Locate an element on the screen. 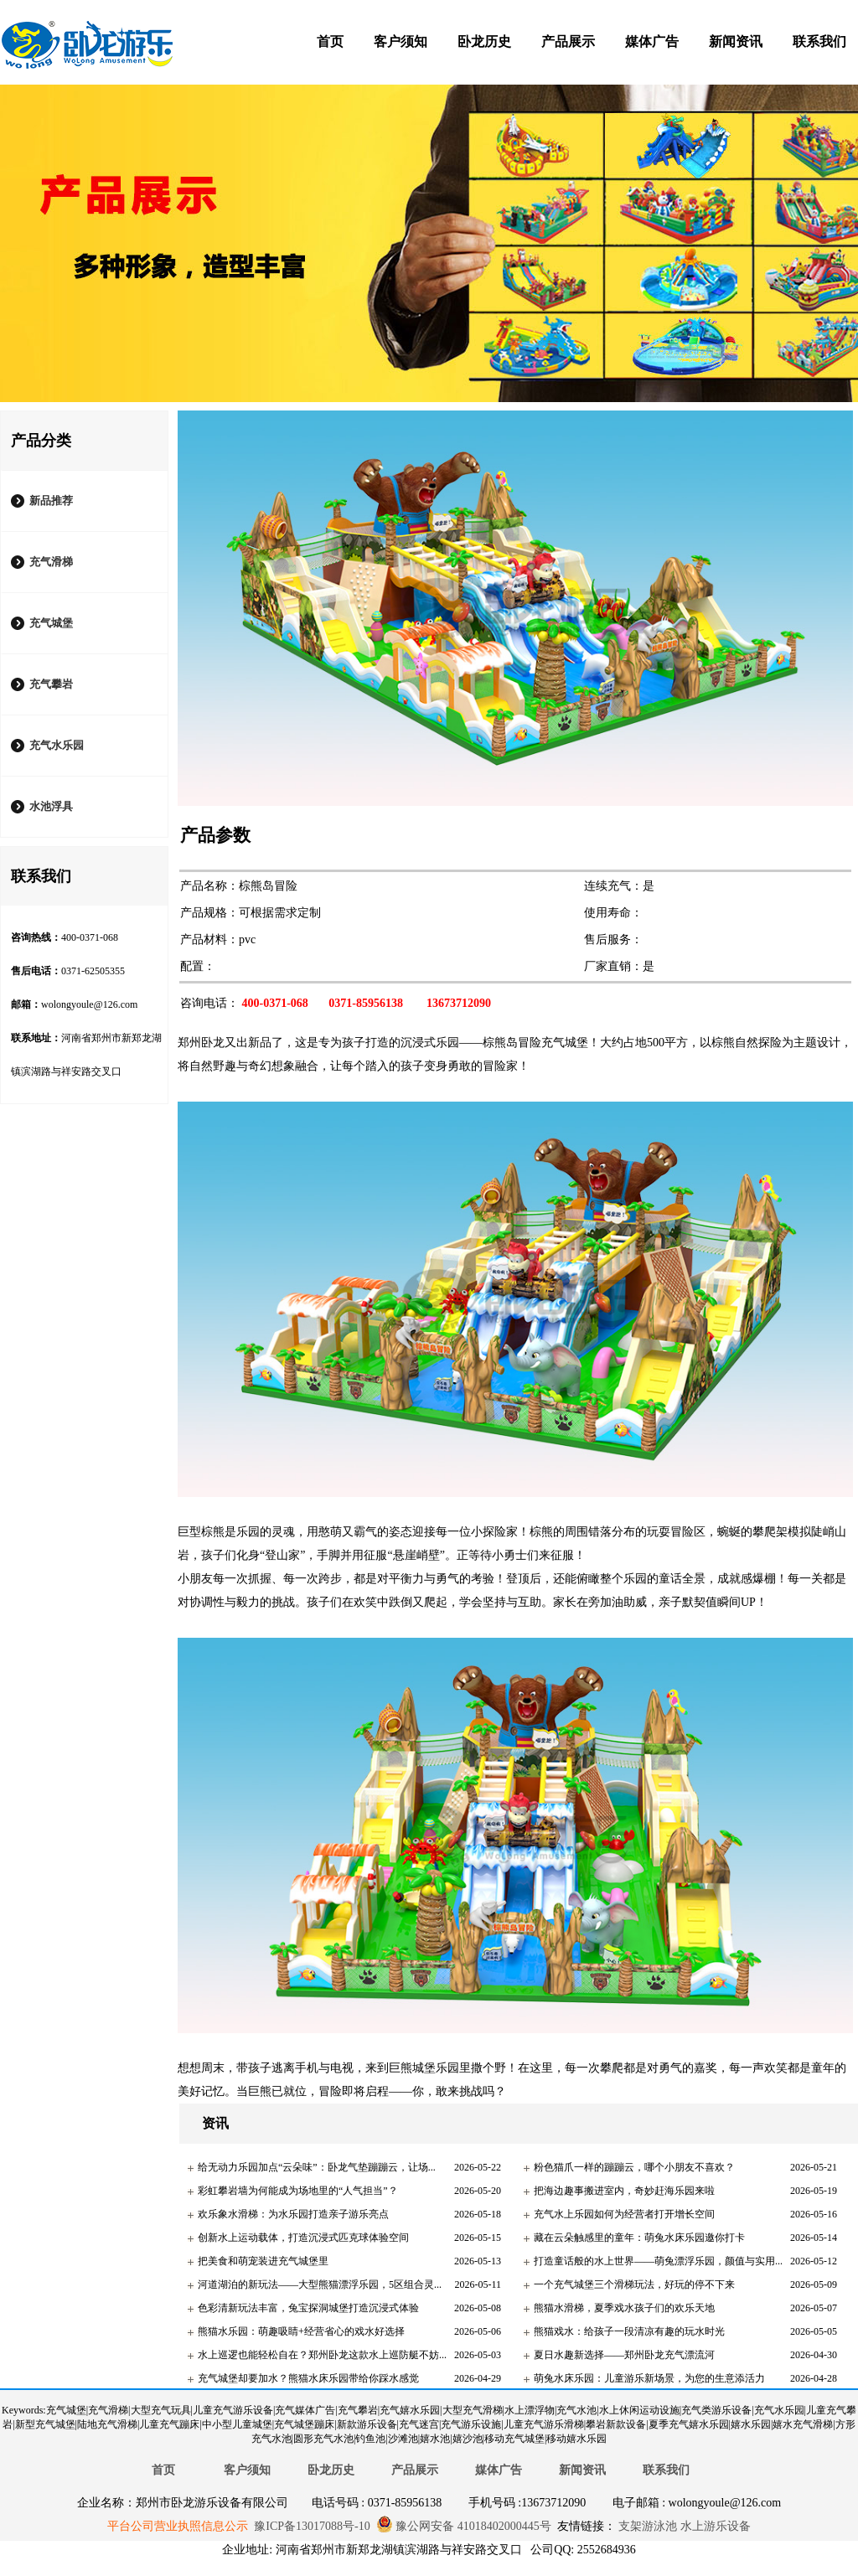 The image size is (858, 2576). 熊猫水乐园：萌趣吸睛+经营省心的戏水好选择 is located at coordinates (301, 2331).